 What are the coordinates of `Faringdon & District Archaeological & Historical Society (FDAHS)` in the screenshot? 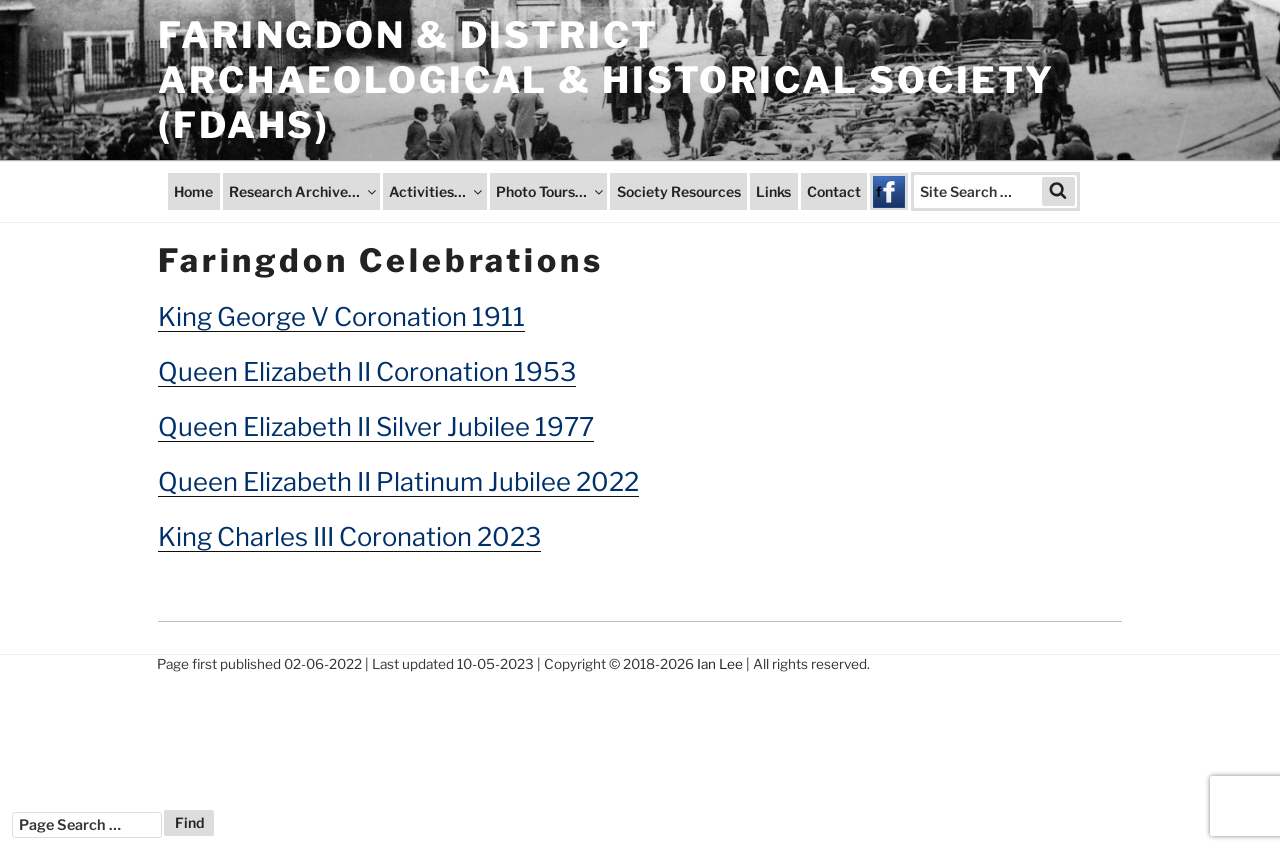 It's located at (606, 80).